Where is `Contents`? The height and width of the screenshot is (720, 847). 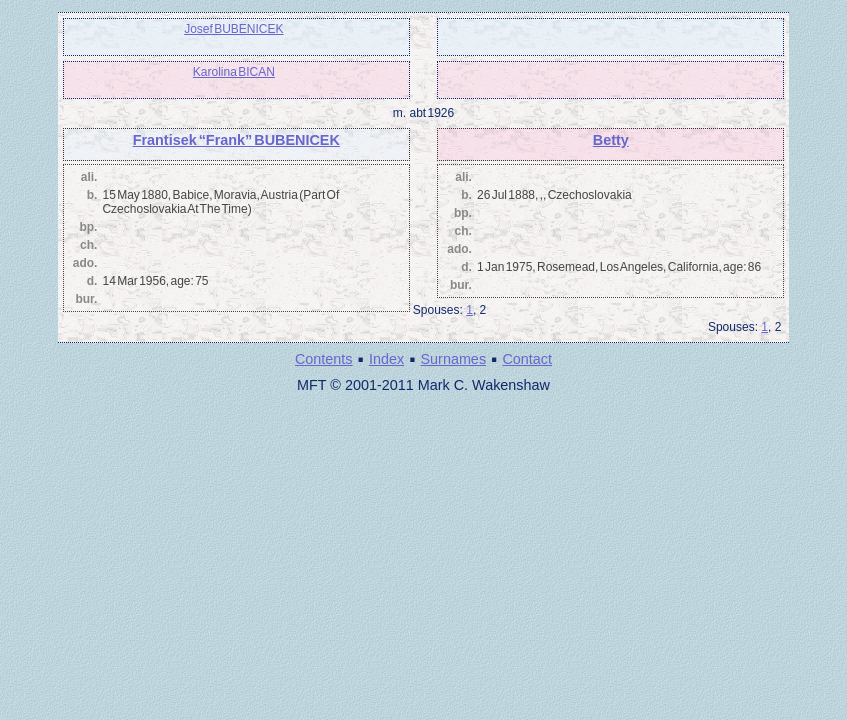
Contents is located at coordinates (324, 359).